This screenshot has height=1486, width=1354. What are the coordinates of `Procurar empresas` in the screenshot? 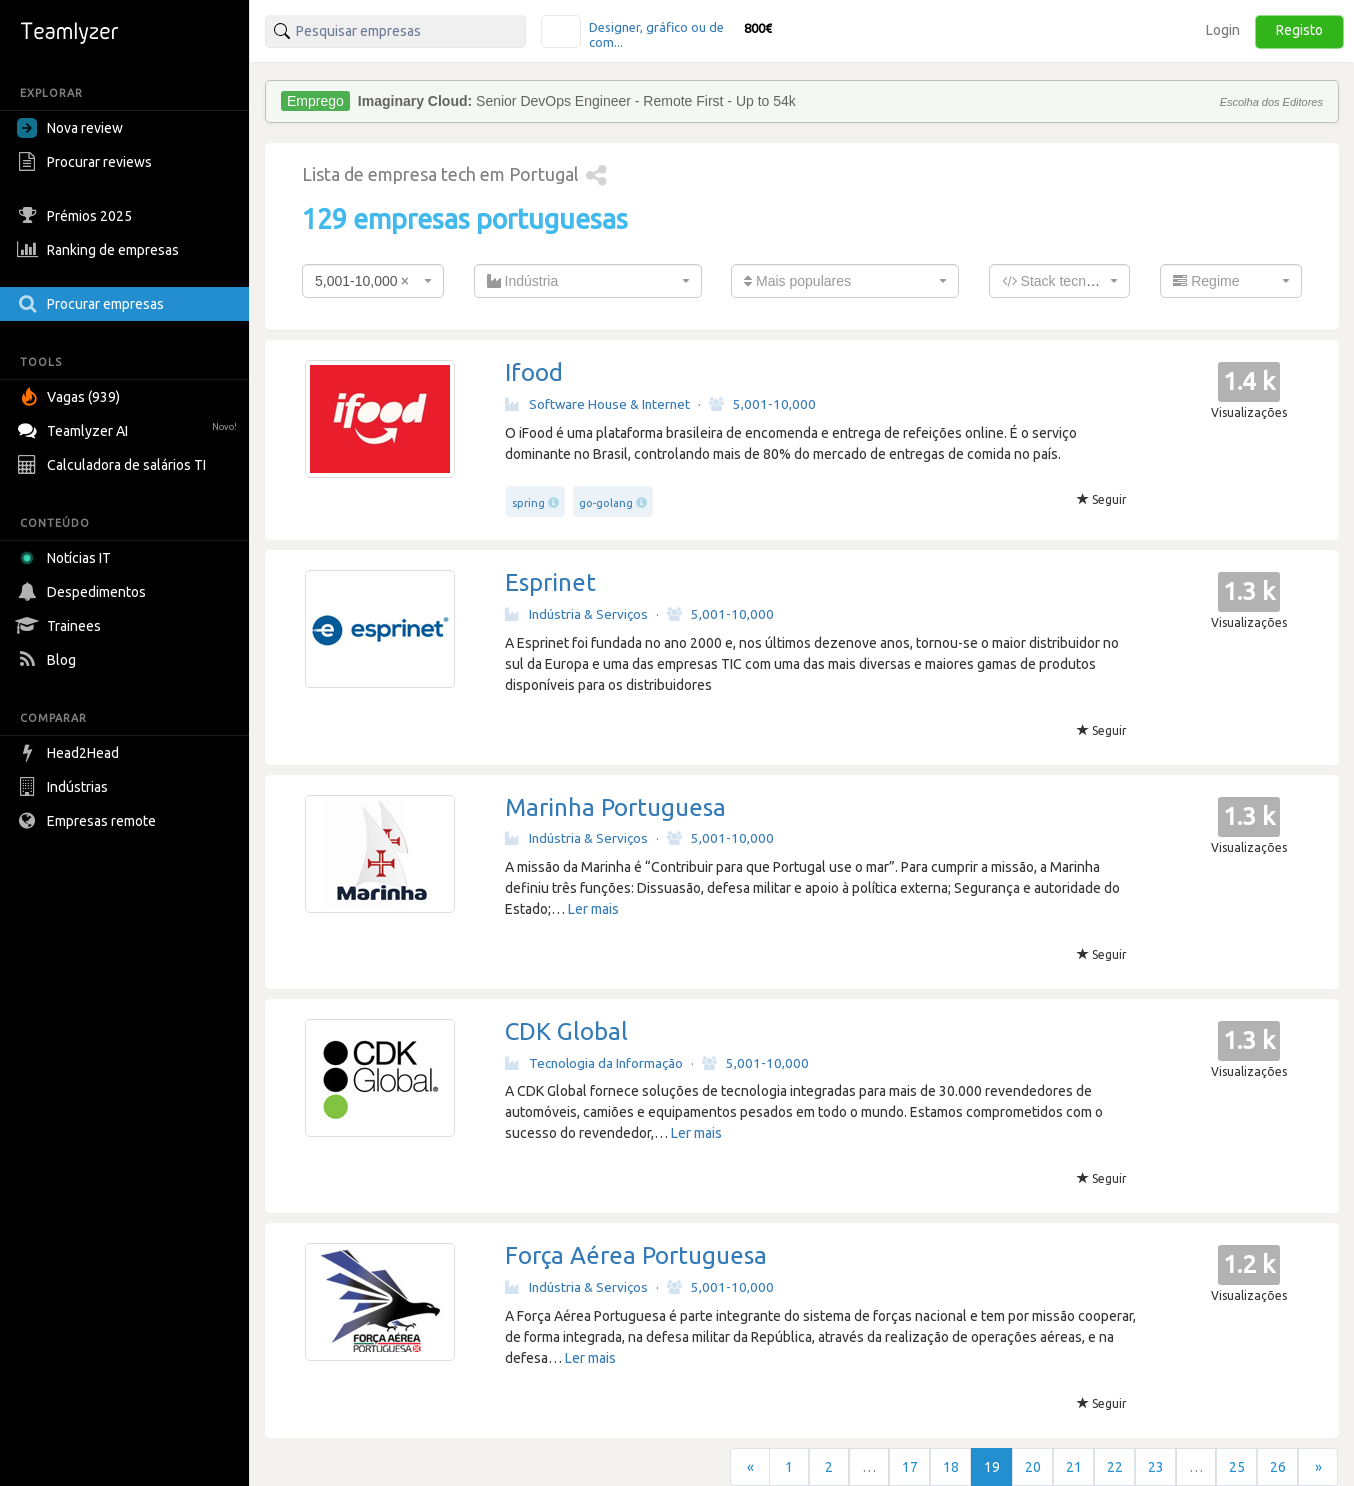 It's located at (93, 304).